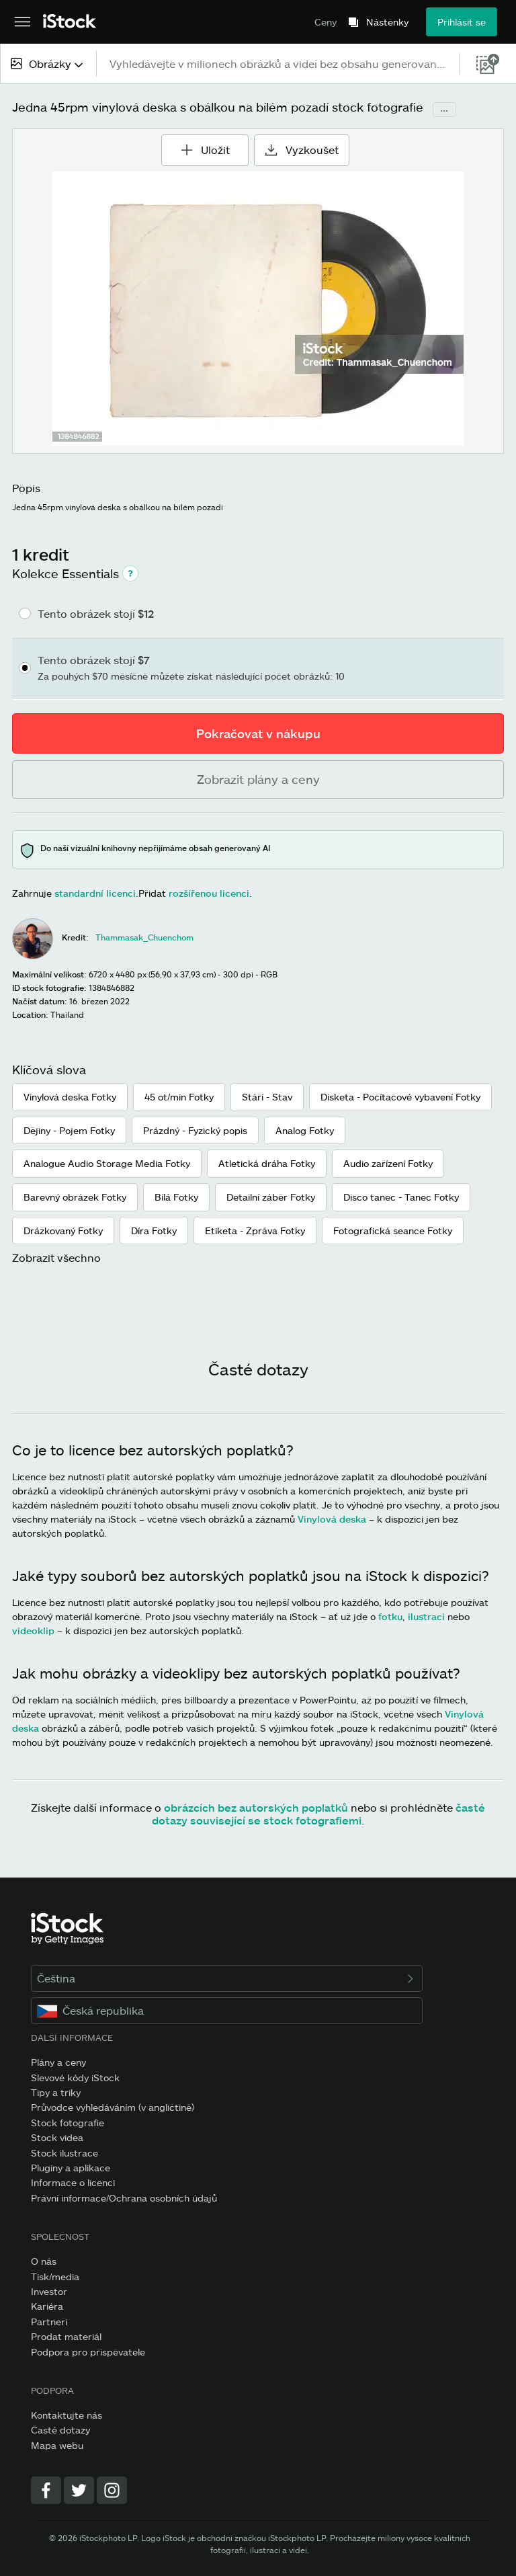 The height and width of the screenshot is (2576, 516). What do you see at coordinates (256, 1807) in the screenshot?
I see `obrázcích bez autorských poplatků` at bounding box center [256, 1807].